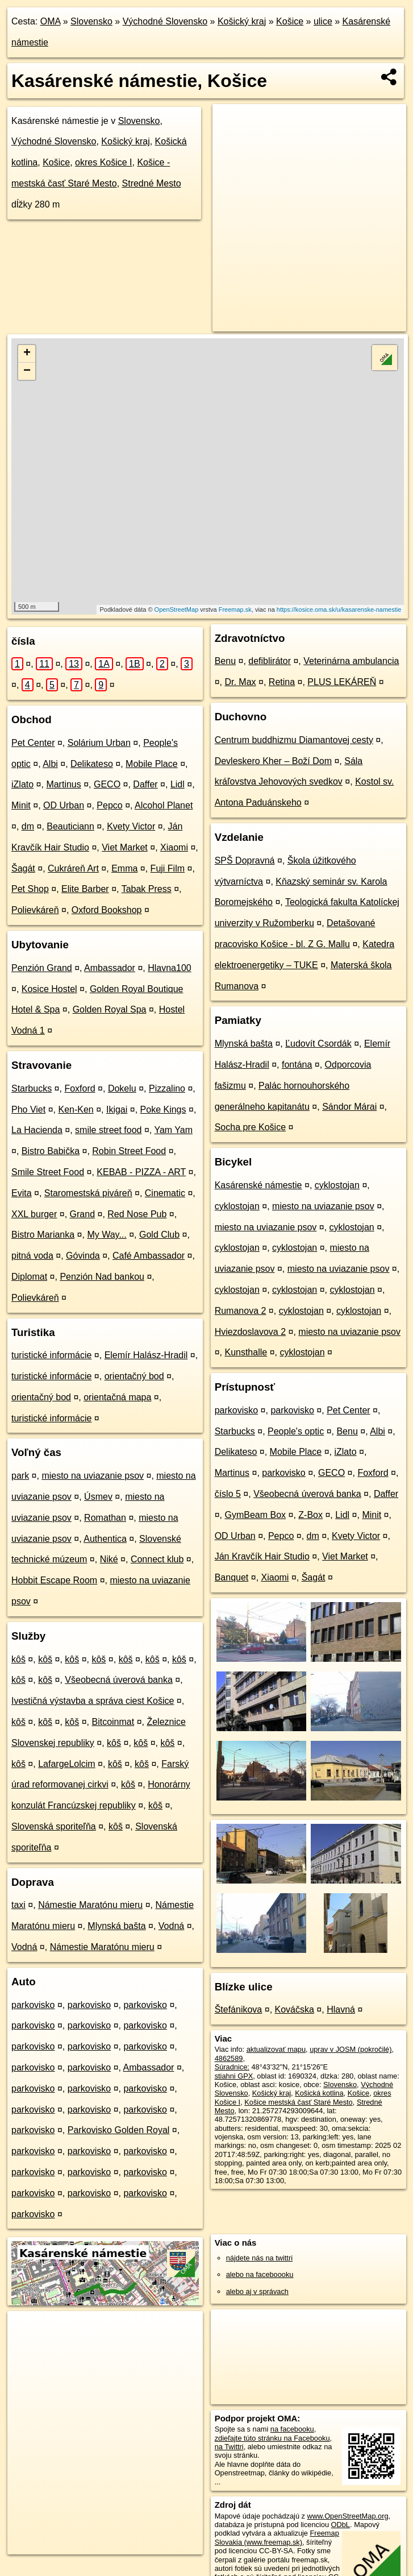 Image resolution: width=413 pixels, height=2576 pixels. I want to click on Slovensko, so click(91, 21).